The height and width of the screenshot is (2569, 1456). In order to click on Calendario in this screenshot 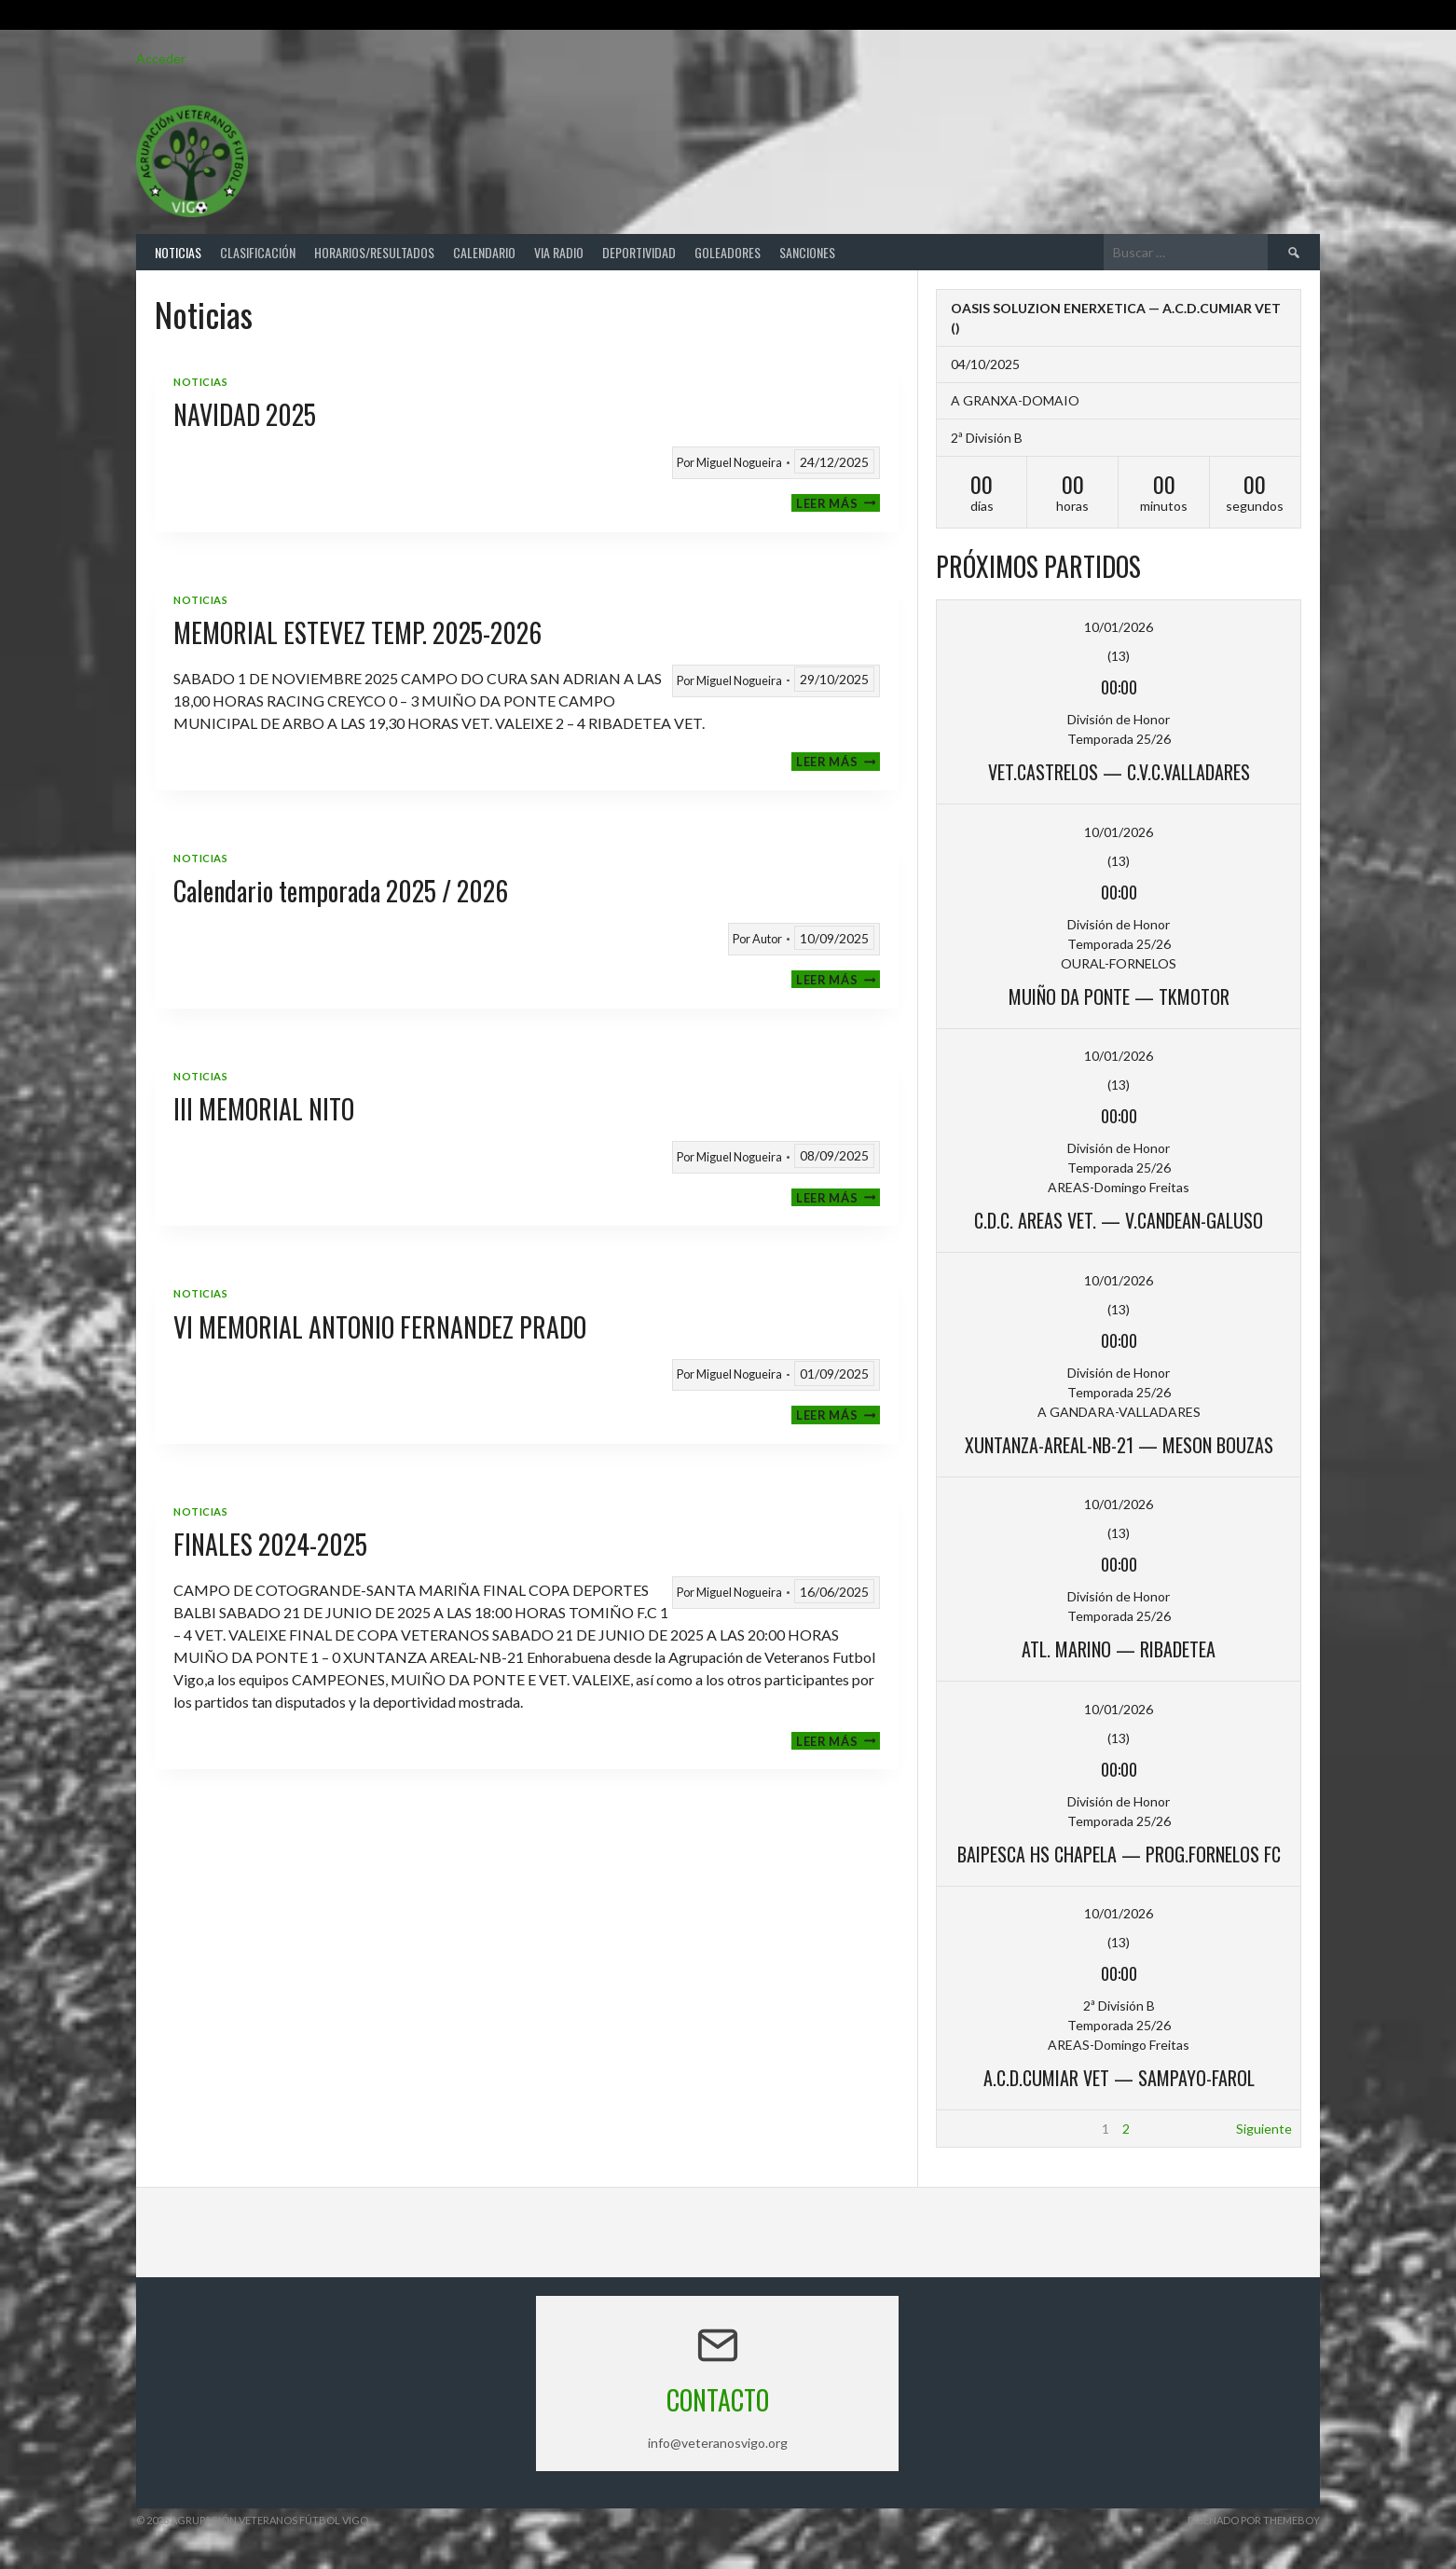, I will do `click(484, 252)`.